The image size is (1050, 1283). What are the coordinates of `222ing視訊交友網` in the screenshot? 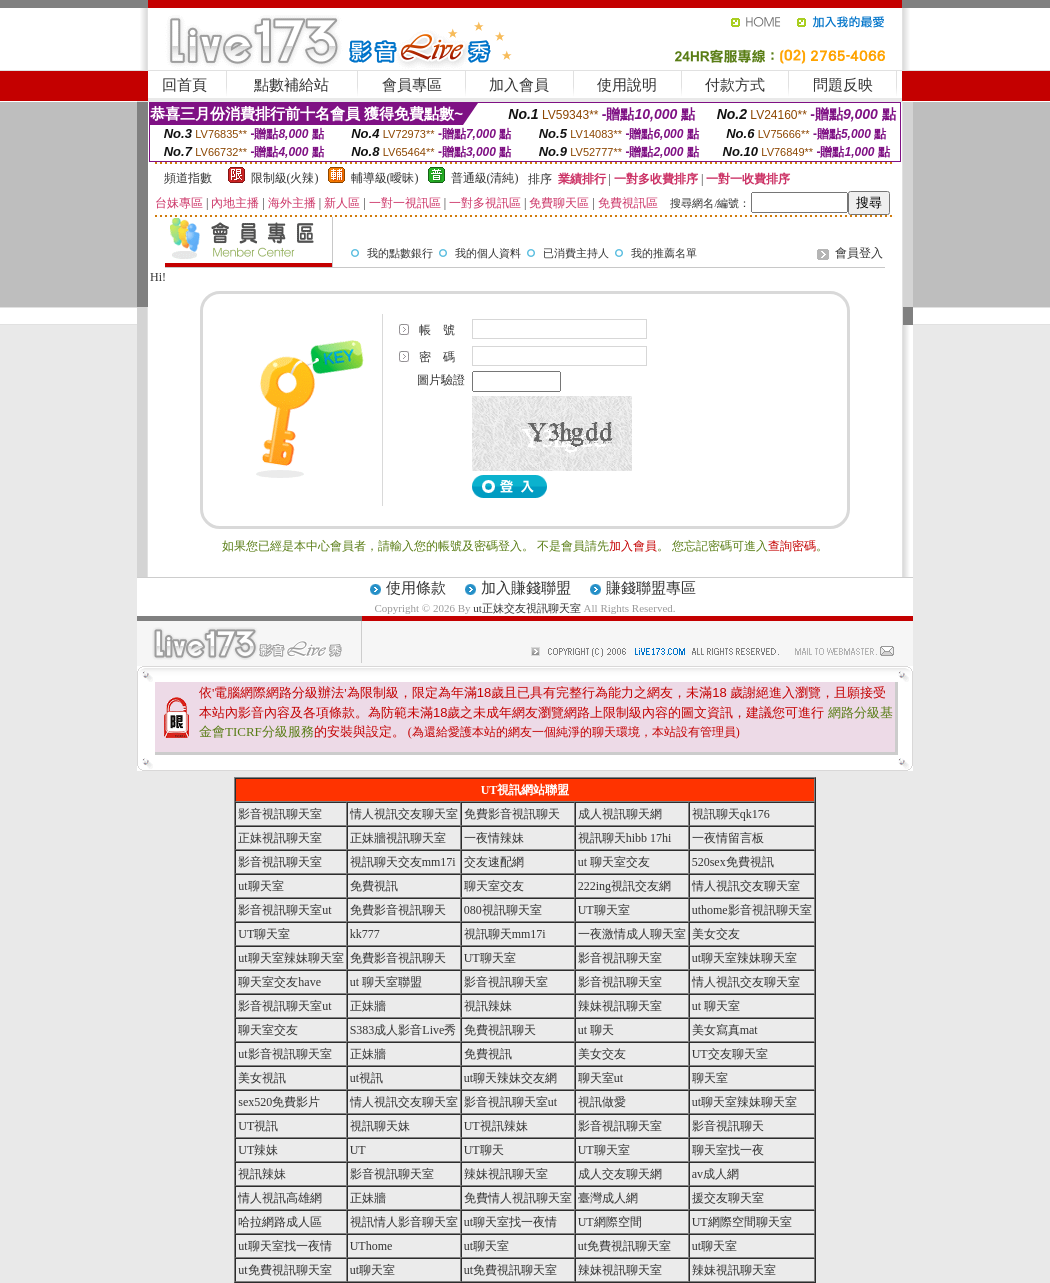 It's located at (624, 886).